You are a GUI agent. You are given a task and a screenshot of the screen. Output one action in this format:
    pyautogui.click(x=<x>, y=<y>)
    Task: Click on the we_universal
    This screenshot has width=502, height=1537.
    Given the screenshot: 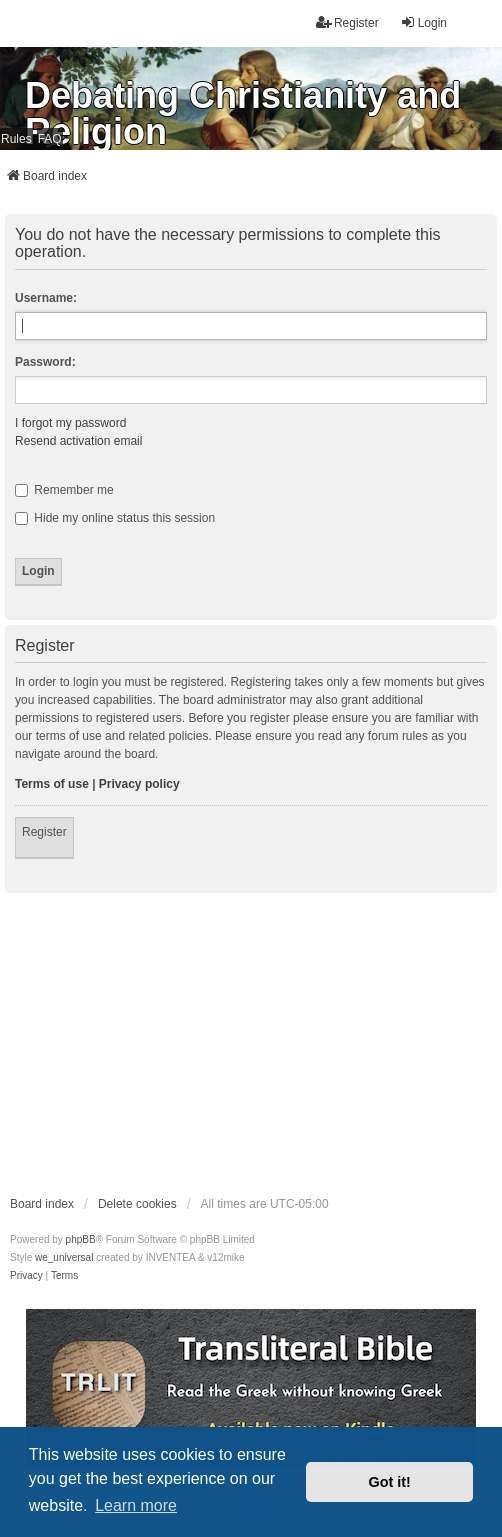 What is the action you would take?
    pyautogui.click(x=64, y=1257)
    